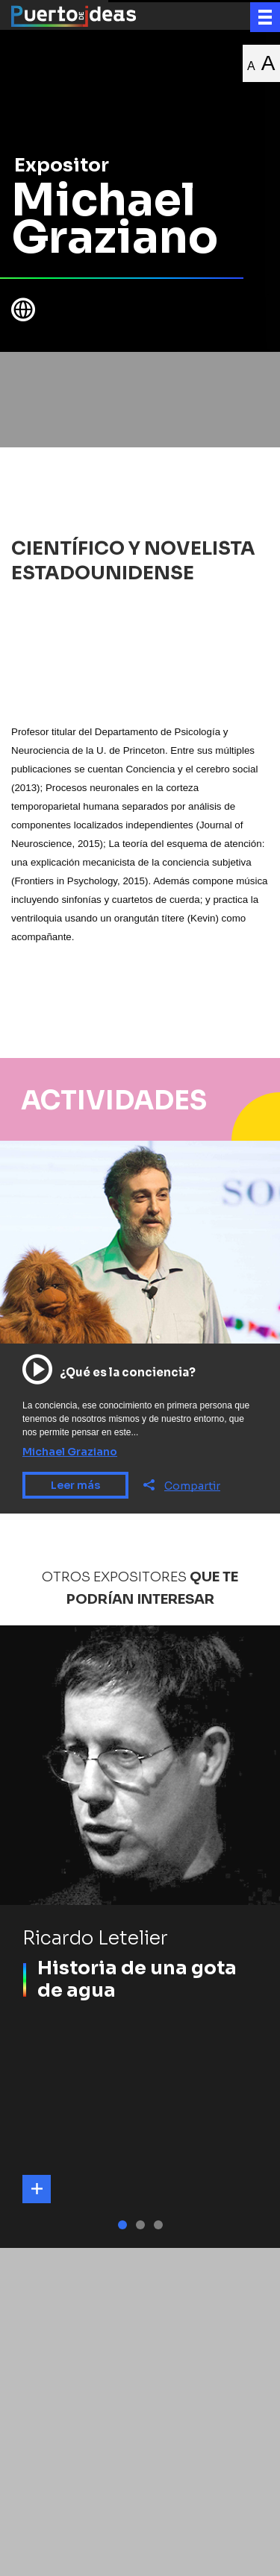 This screenshot has width=280, height=2576. Describe the element at coordinates (140, 1936) in the screenshot. I see `[tabpanel]` at that location.